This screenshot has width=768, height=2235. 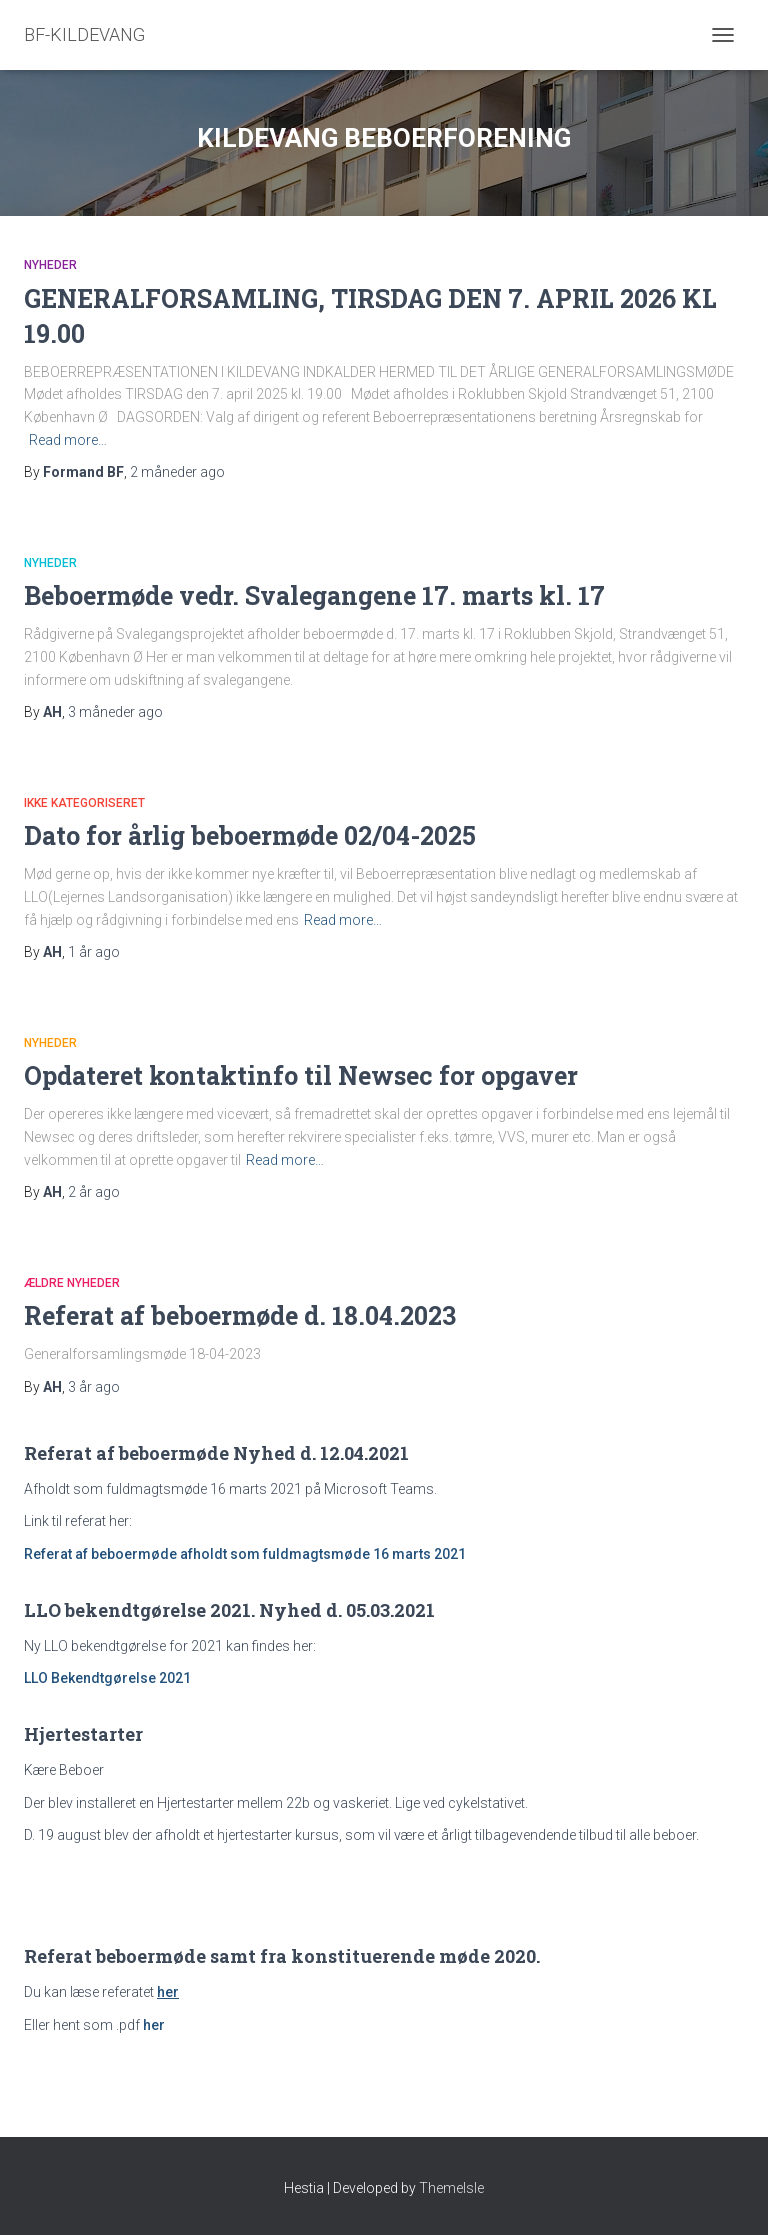 What do you see at coordinates (240, 1315) in the screenshot?
I see `Referat af beboermøde d. 18.04.2023` at bounding box center [240, 1315].